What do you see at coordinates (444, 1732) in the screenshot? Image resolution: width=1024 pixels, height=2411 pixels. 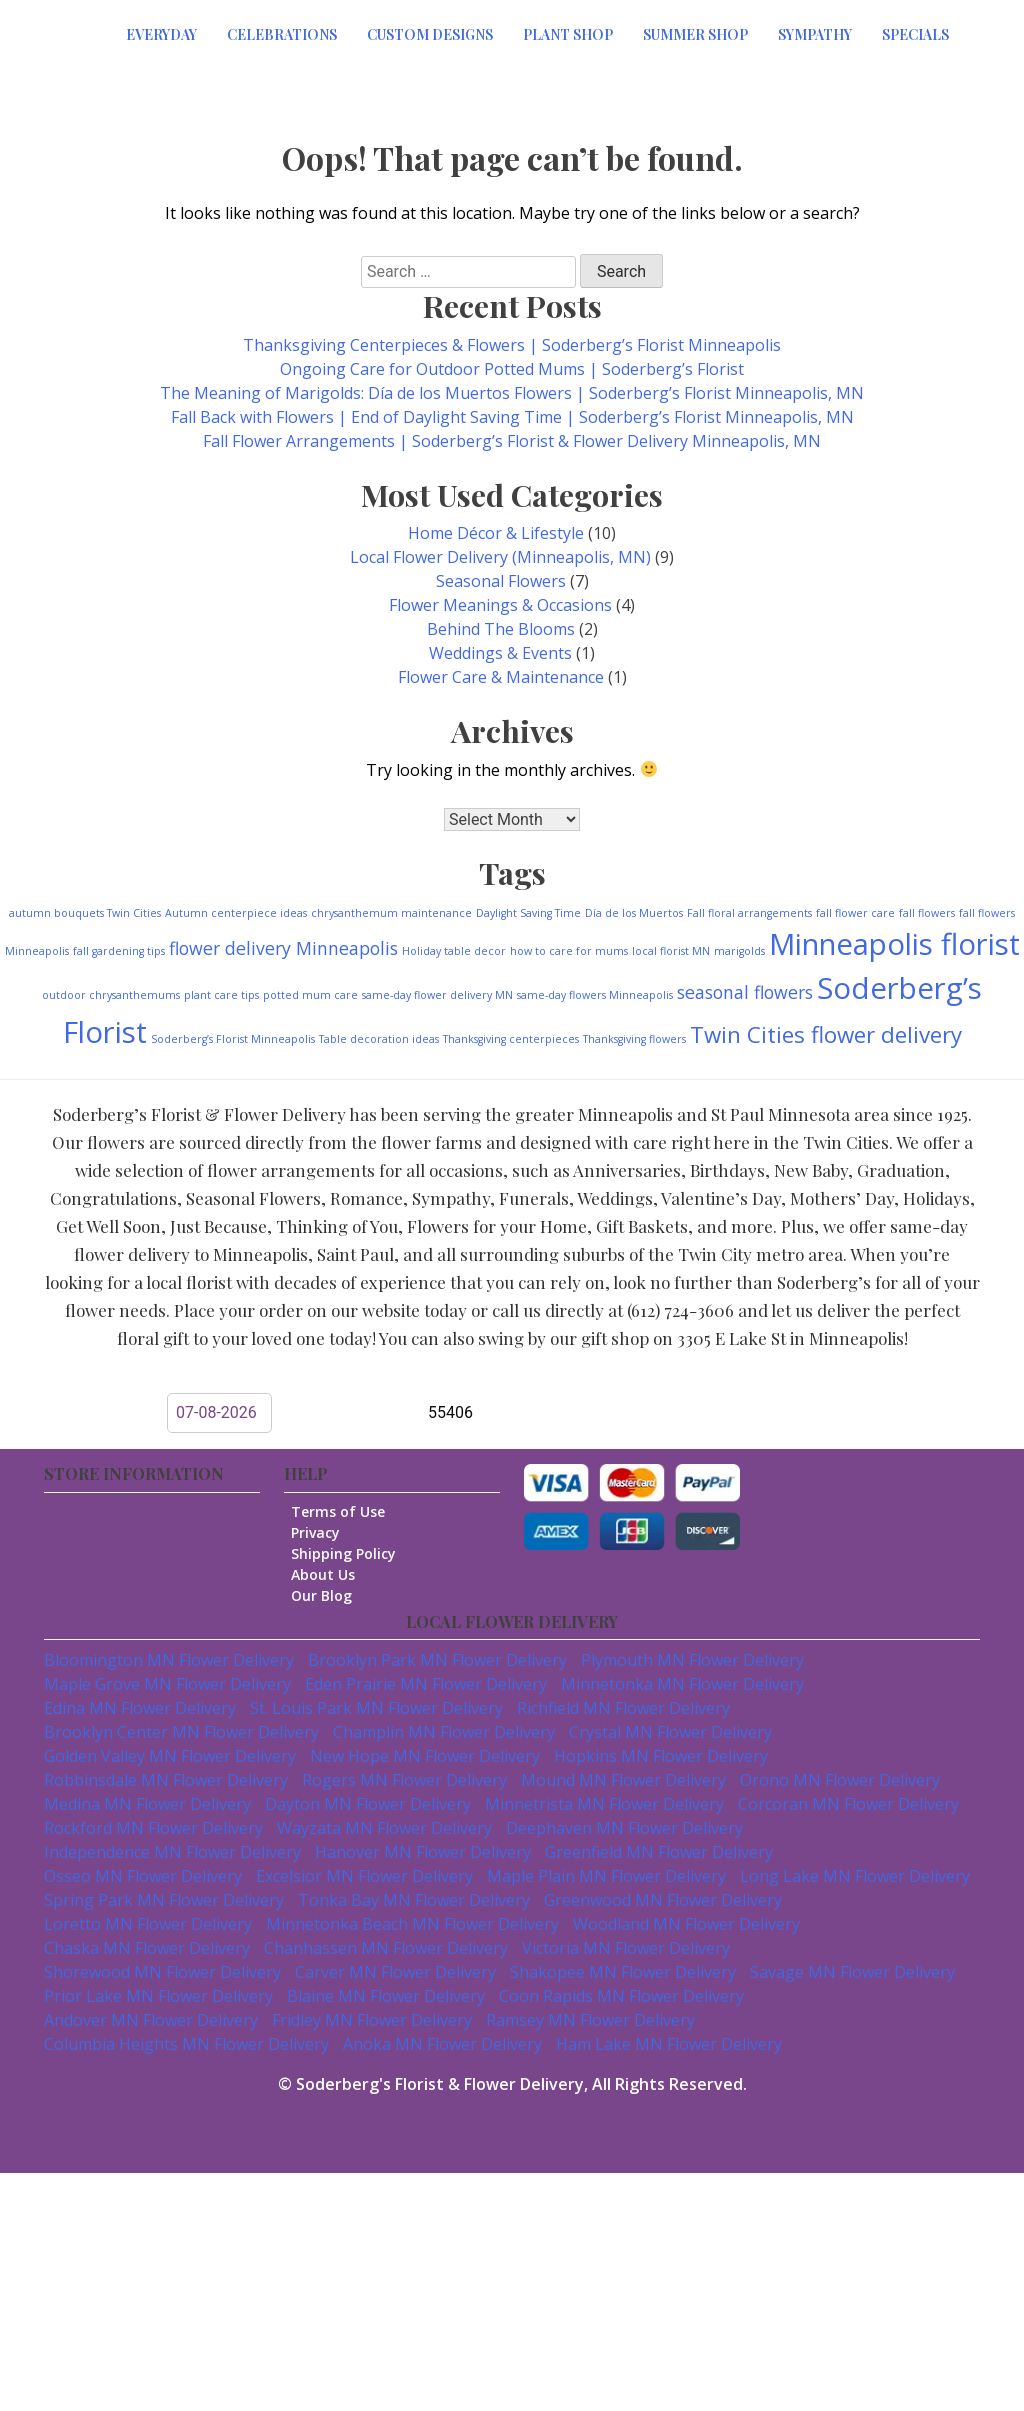 I see `Champlin MN Flower Delivery` at bounding box center [444, 1732].